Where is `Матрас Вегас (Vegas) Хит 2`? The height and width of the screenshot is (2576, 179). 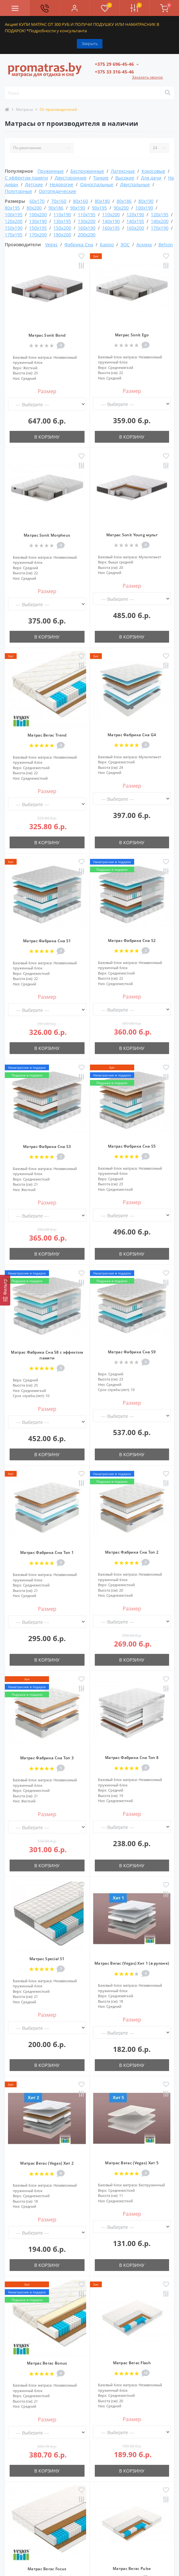 Матрас Вегас (Vegas) Хит 2 is located at coordinates (47, 2163).